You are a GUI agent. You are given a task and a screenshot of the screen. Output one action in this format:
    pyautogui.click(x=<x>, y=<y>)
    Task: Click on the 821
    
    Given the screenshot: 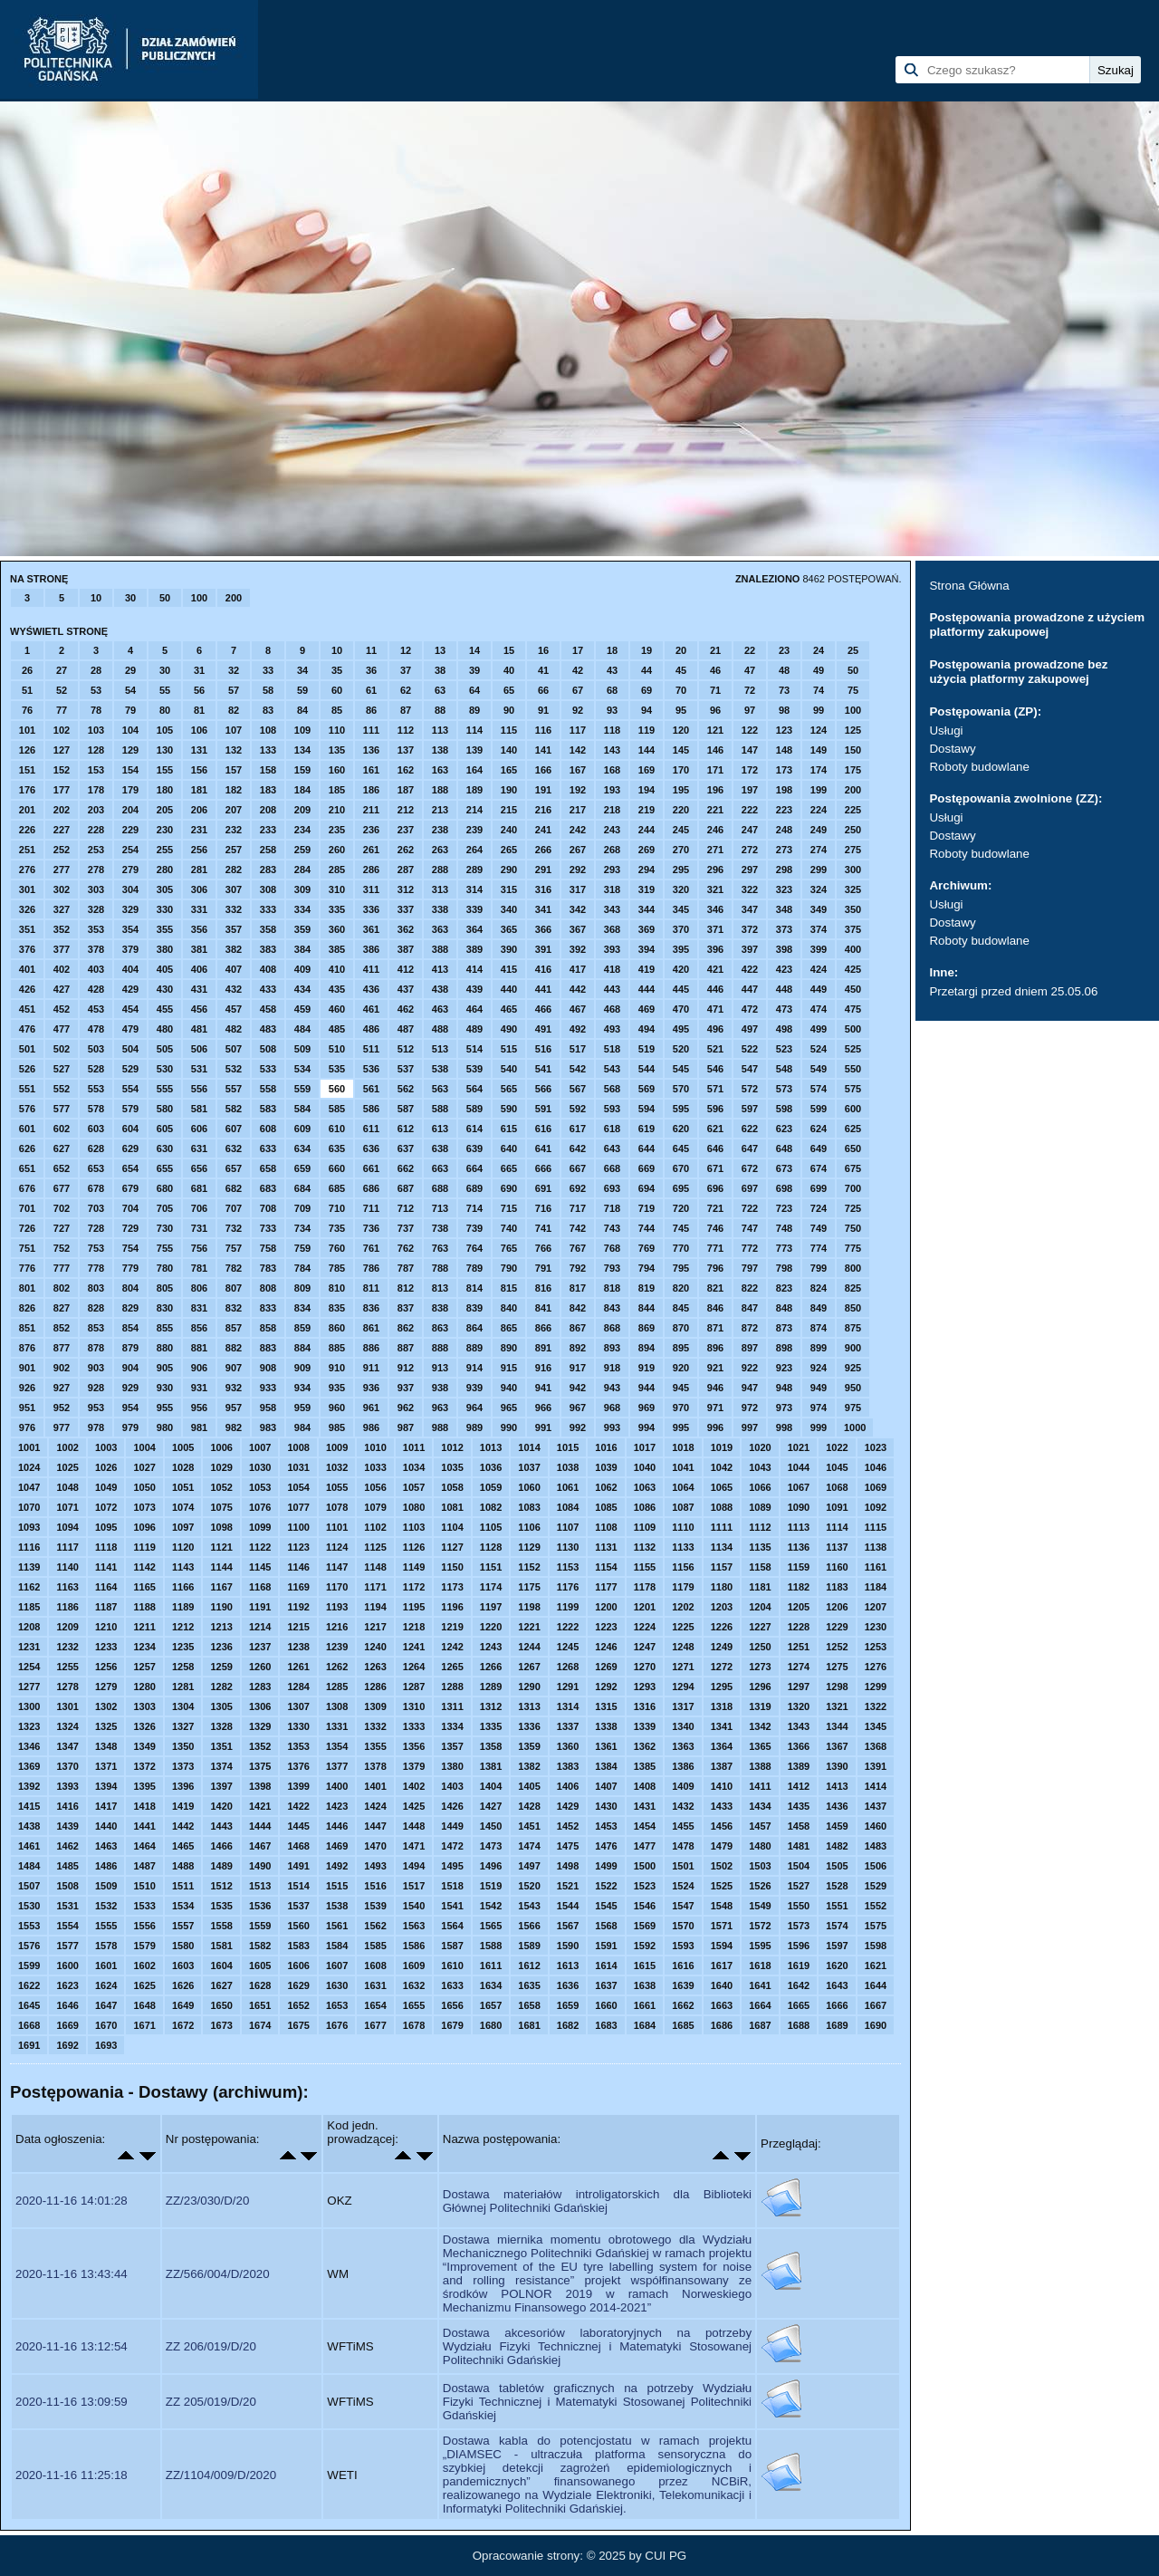 What is the action you would take?
    pyautogui.click(x=715, y=1288)
    